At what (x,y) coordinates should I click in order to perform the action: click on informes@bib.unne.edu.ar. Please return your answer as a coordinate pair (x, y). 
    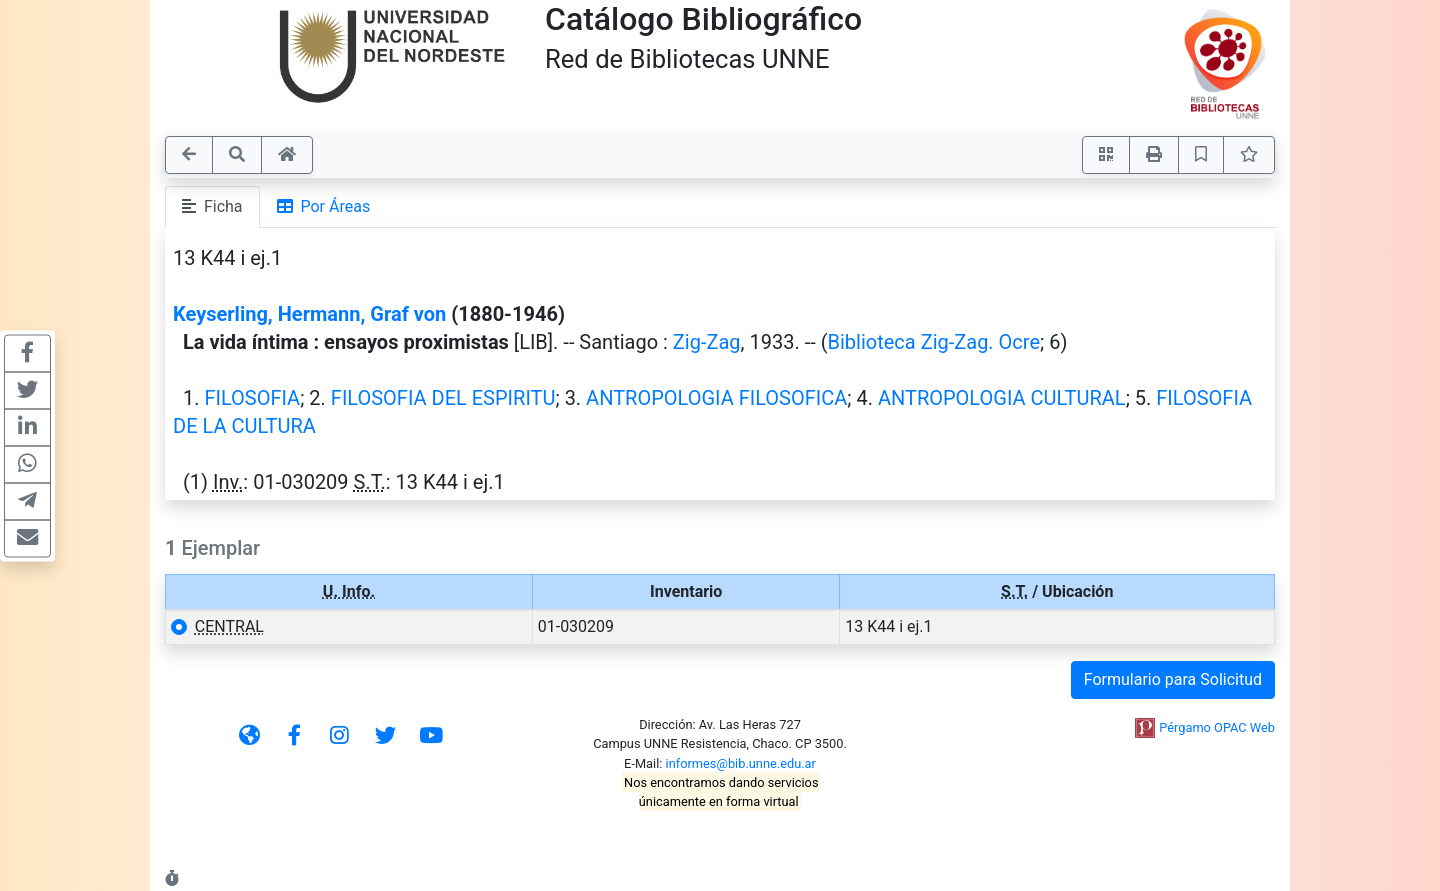
    Looking at the image, I should click on (741, 763).